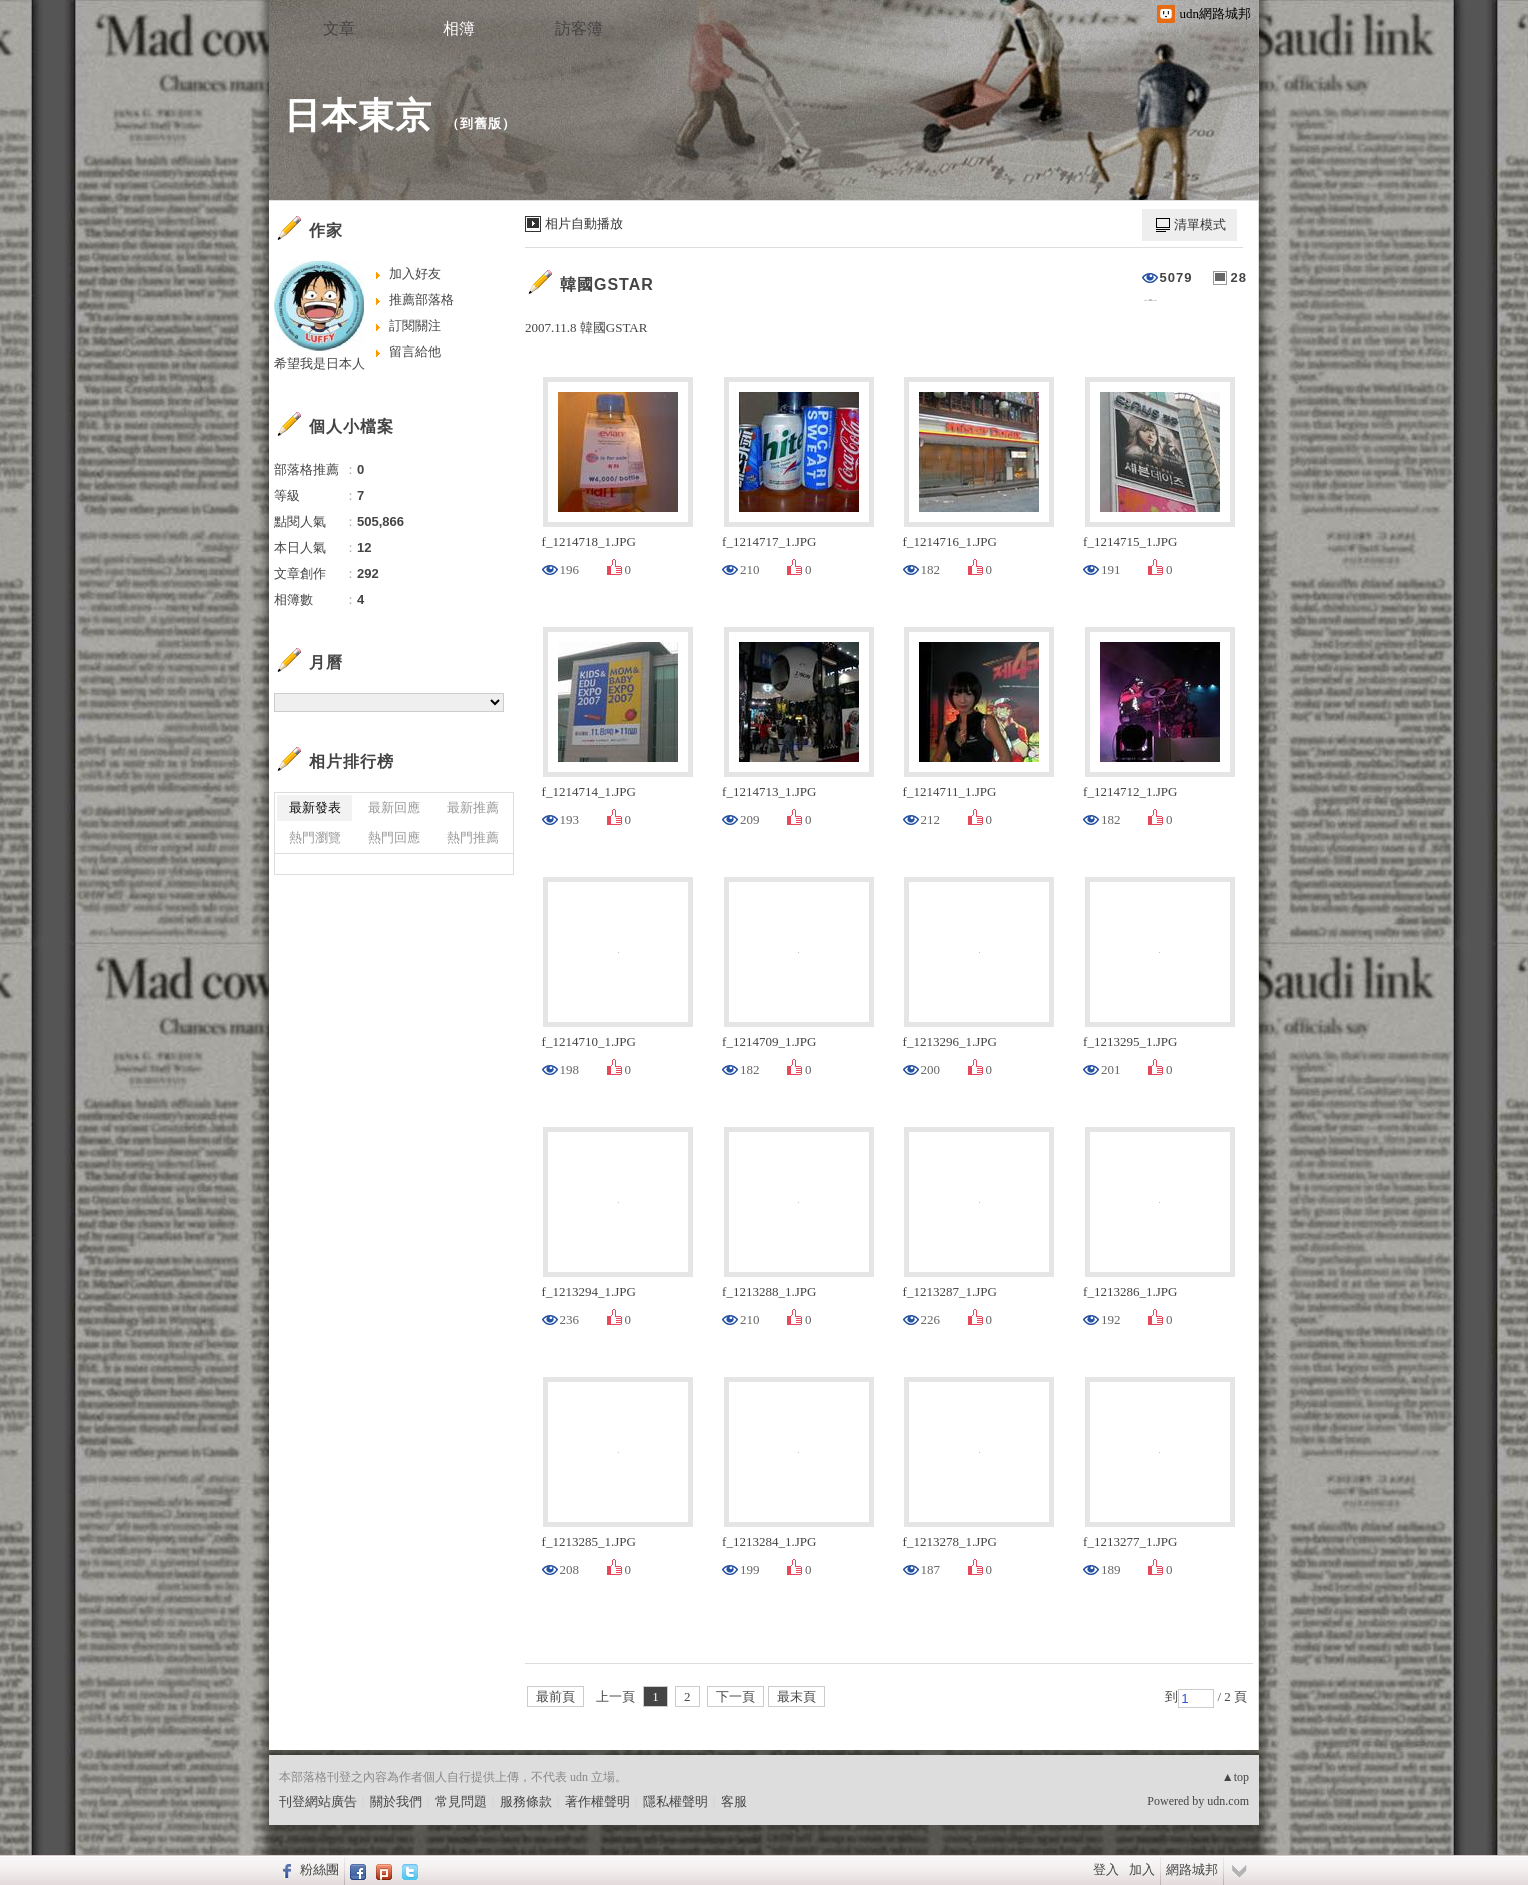 This screenshot has height=1885, width=1528. Describe the element at coordinates (318, 1801) in the screenshot. I see `刊登網站廣告` at that location.